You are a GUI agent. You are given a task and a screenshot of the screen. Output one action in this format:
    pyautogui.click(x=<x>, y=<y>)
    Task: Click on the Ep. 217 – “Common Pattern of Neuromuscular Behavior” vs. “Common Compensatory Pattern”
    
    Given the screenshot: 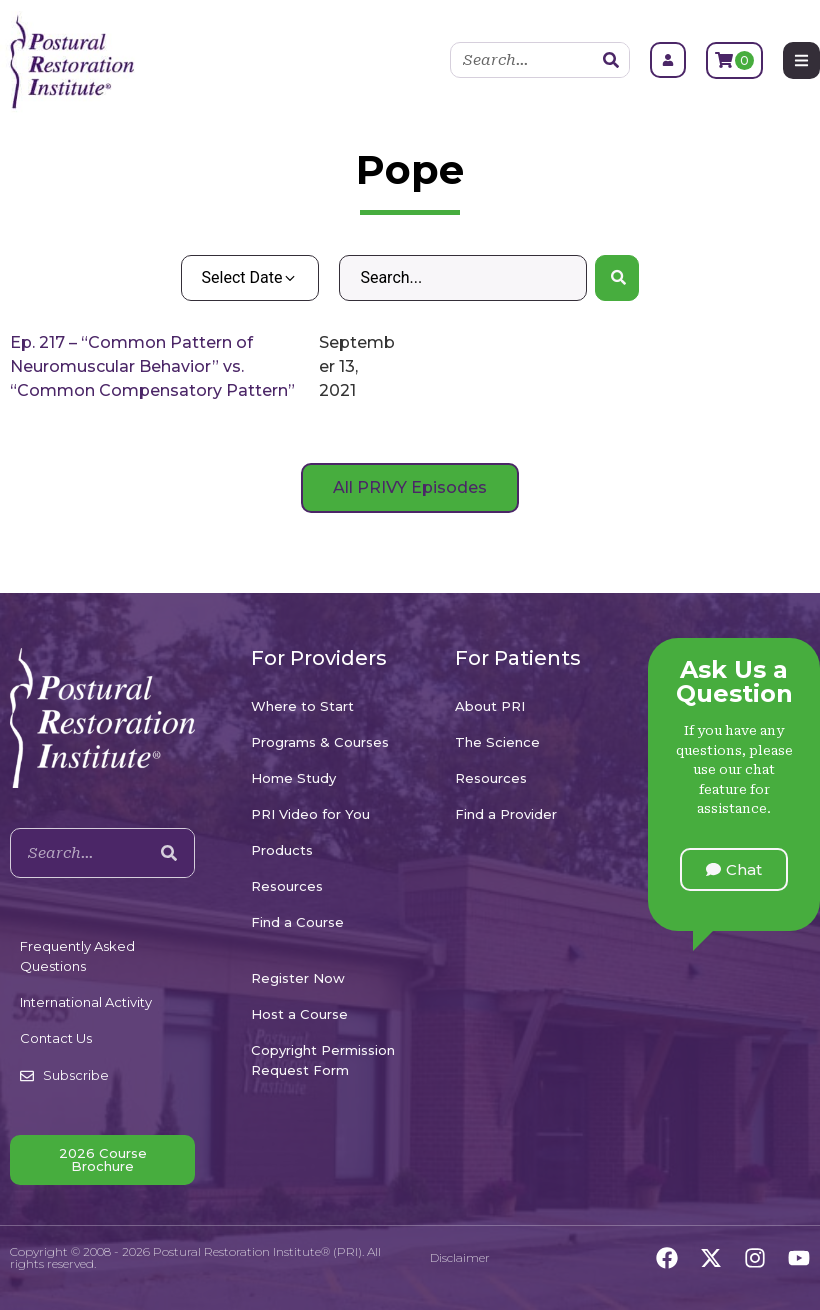 What is the action you would take?
    pyautogui.click(x=152, y=366)
    